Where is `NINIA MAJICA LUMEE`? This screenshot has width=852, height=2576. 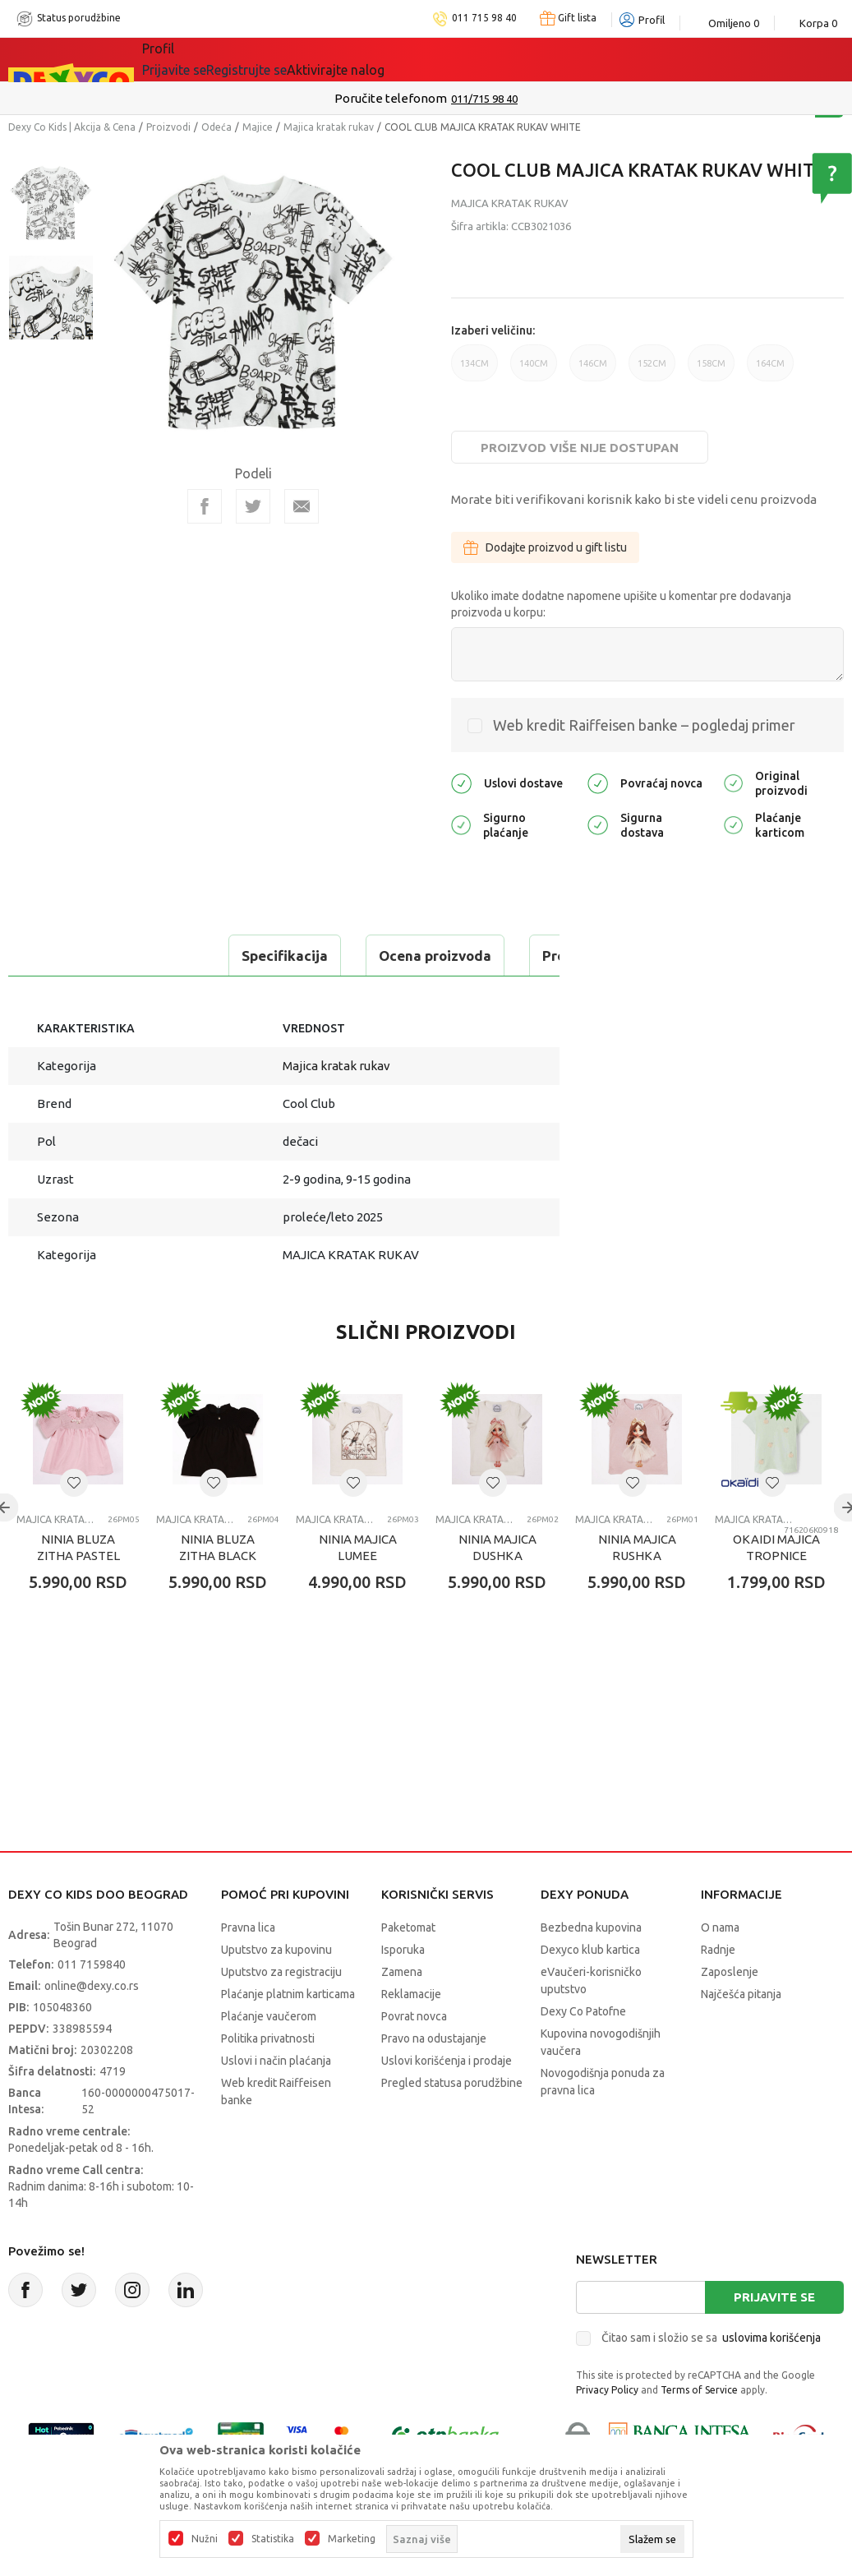 NINIA MAJICA LUMEE is located at coordinates (358, 1588).